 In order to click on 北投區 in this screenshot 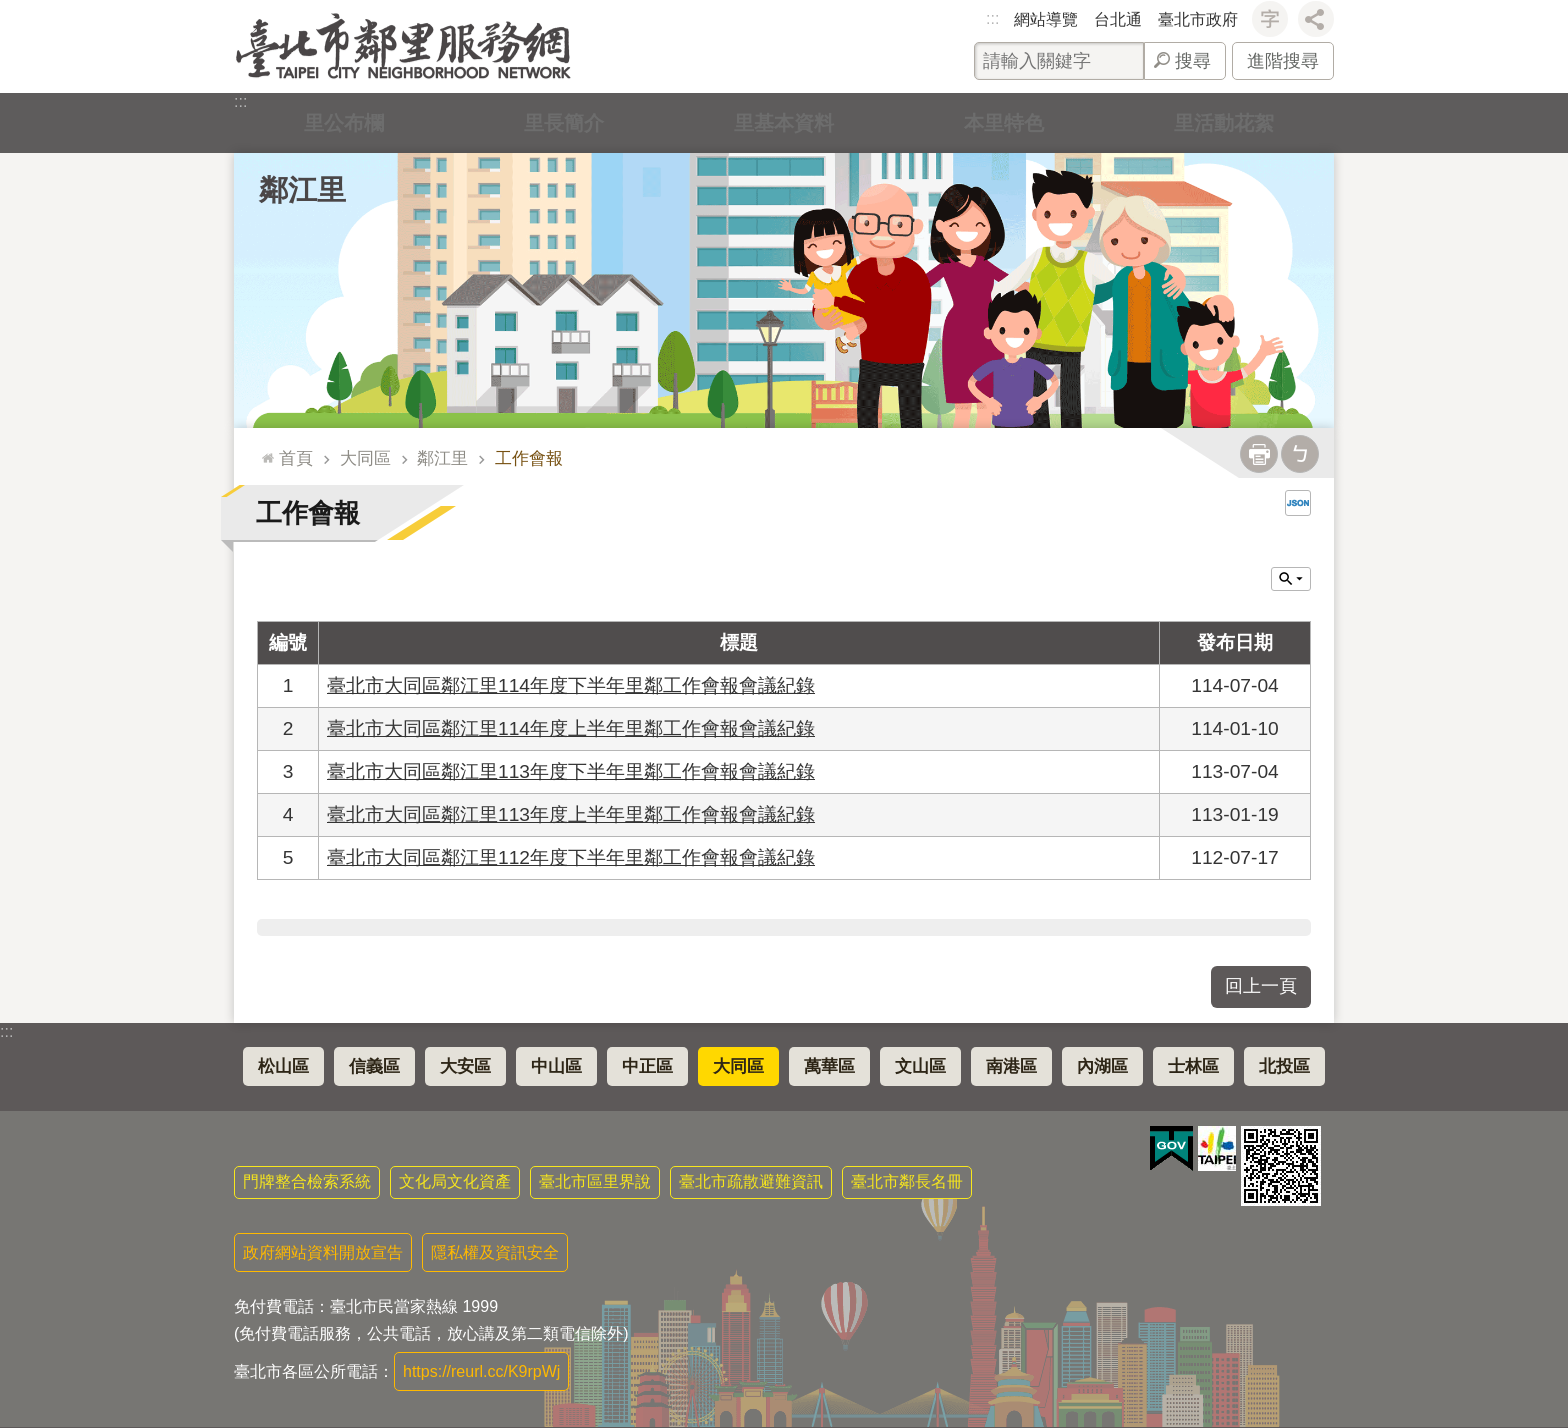, I will do `click(1284, 1066)`.